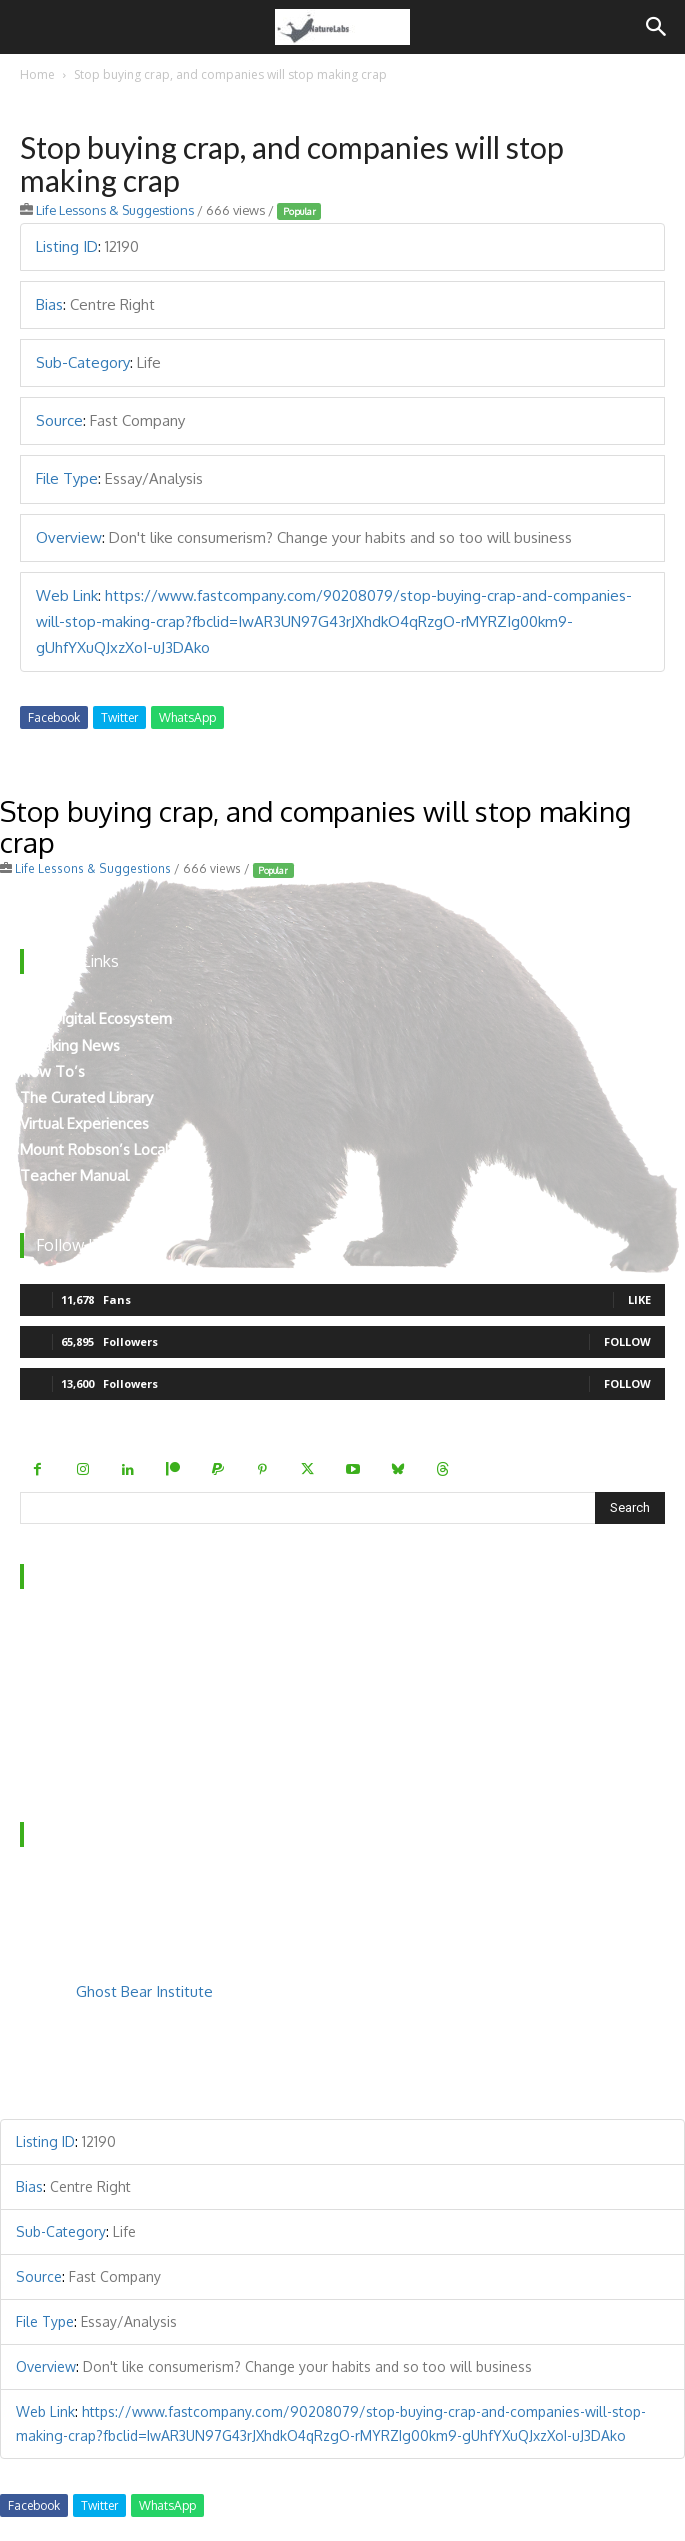 The image size is (685, 2541). I want to click on FAQ, so click(34, 1711).